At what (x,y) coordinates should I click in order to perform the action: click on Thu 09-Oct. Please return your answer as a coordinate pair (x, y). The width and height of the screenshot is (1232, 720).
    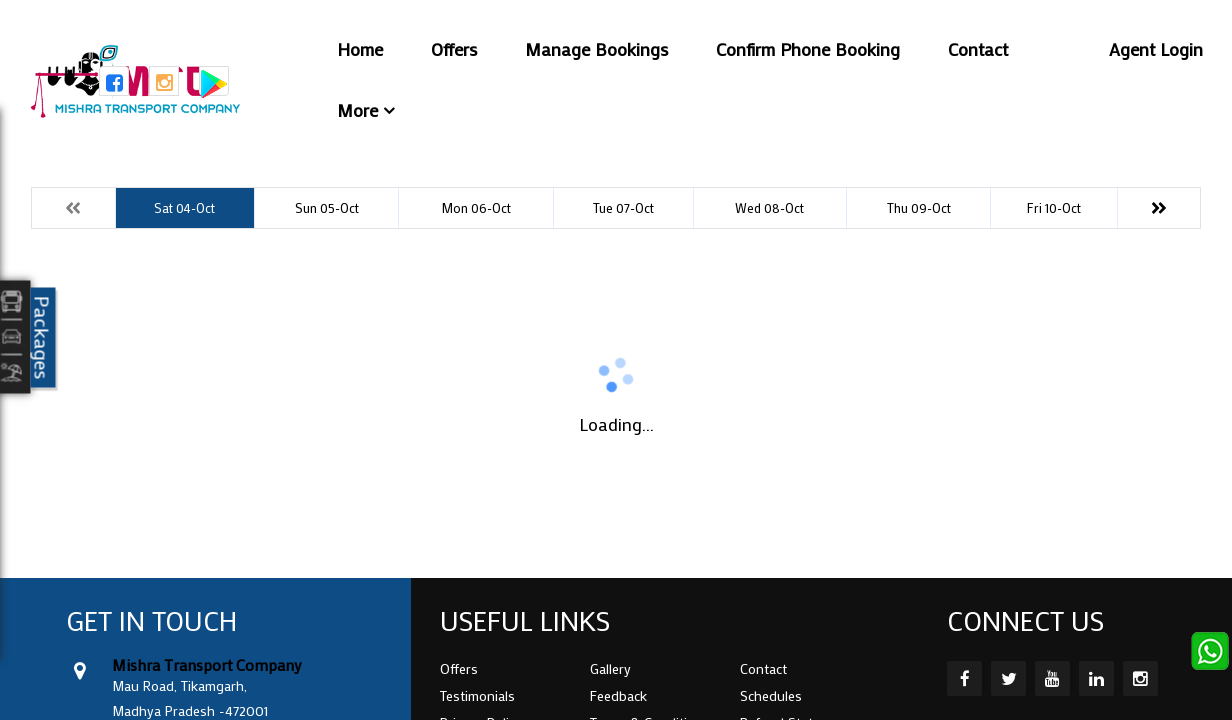
    Looking at the image, I should click on (919, 207).